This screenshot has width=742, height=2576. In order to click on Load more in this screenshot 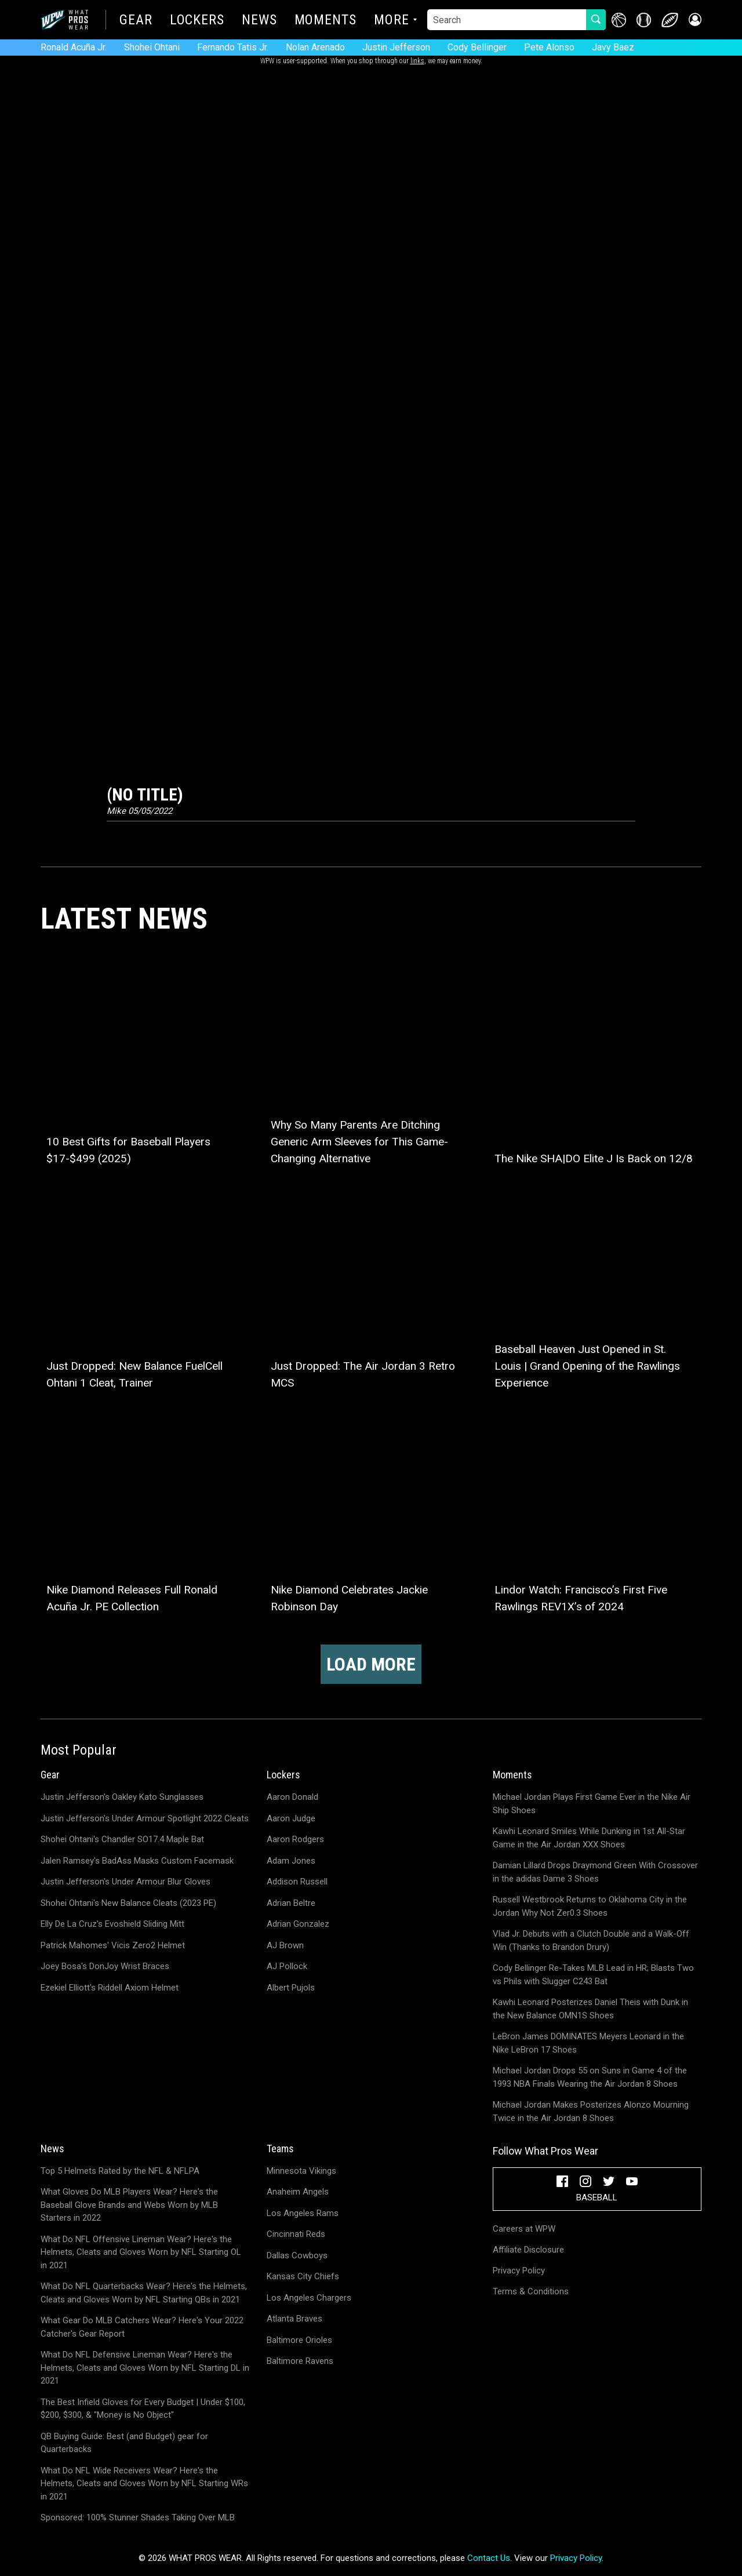, I will do `click(371, 1664)`.